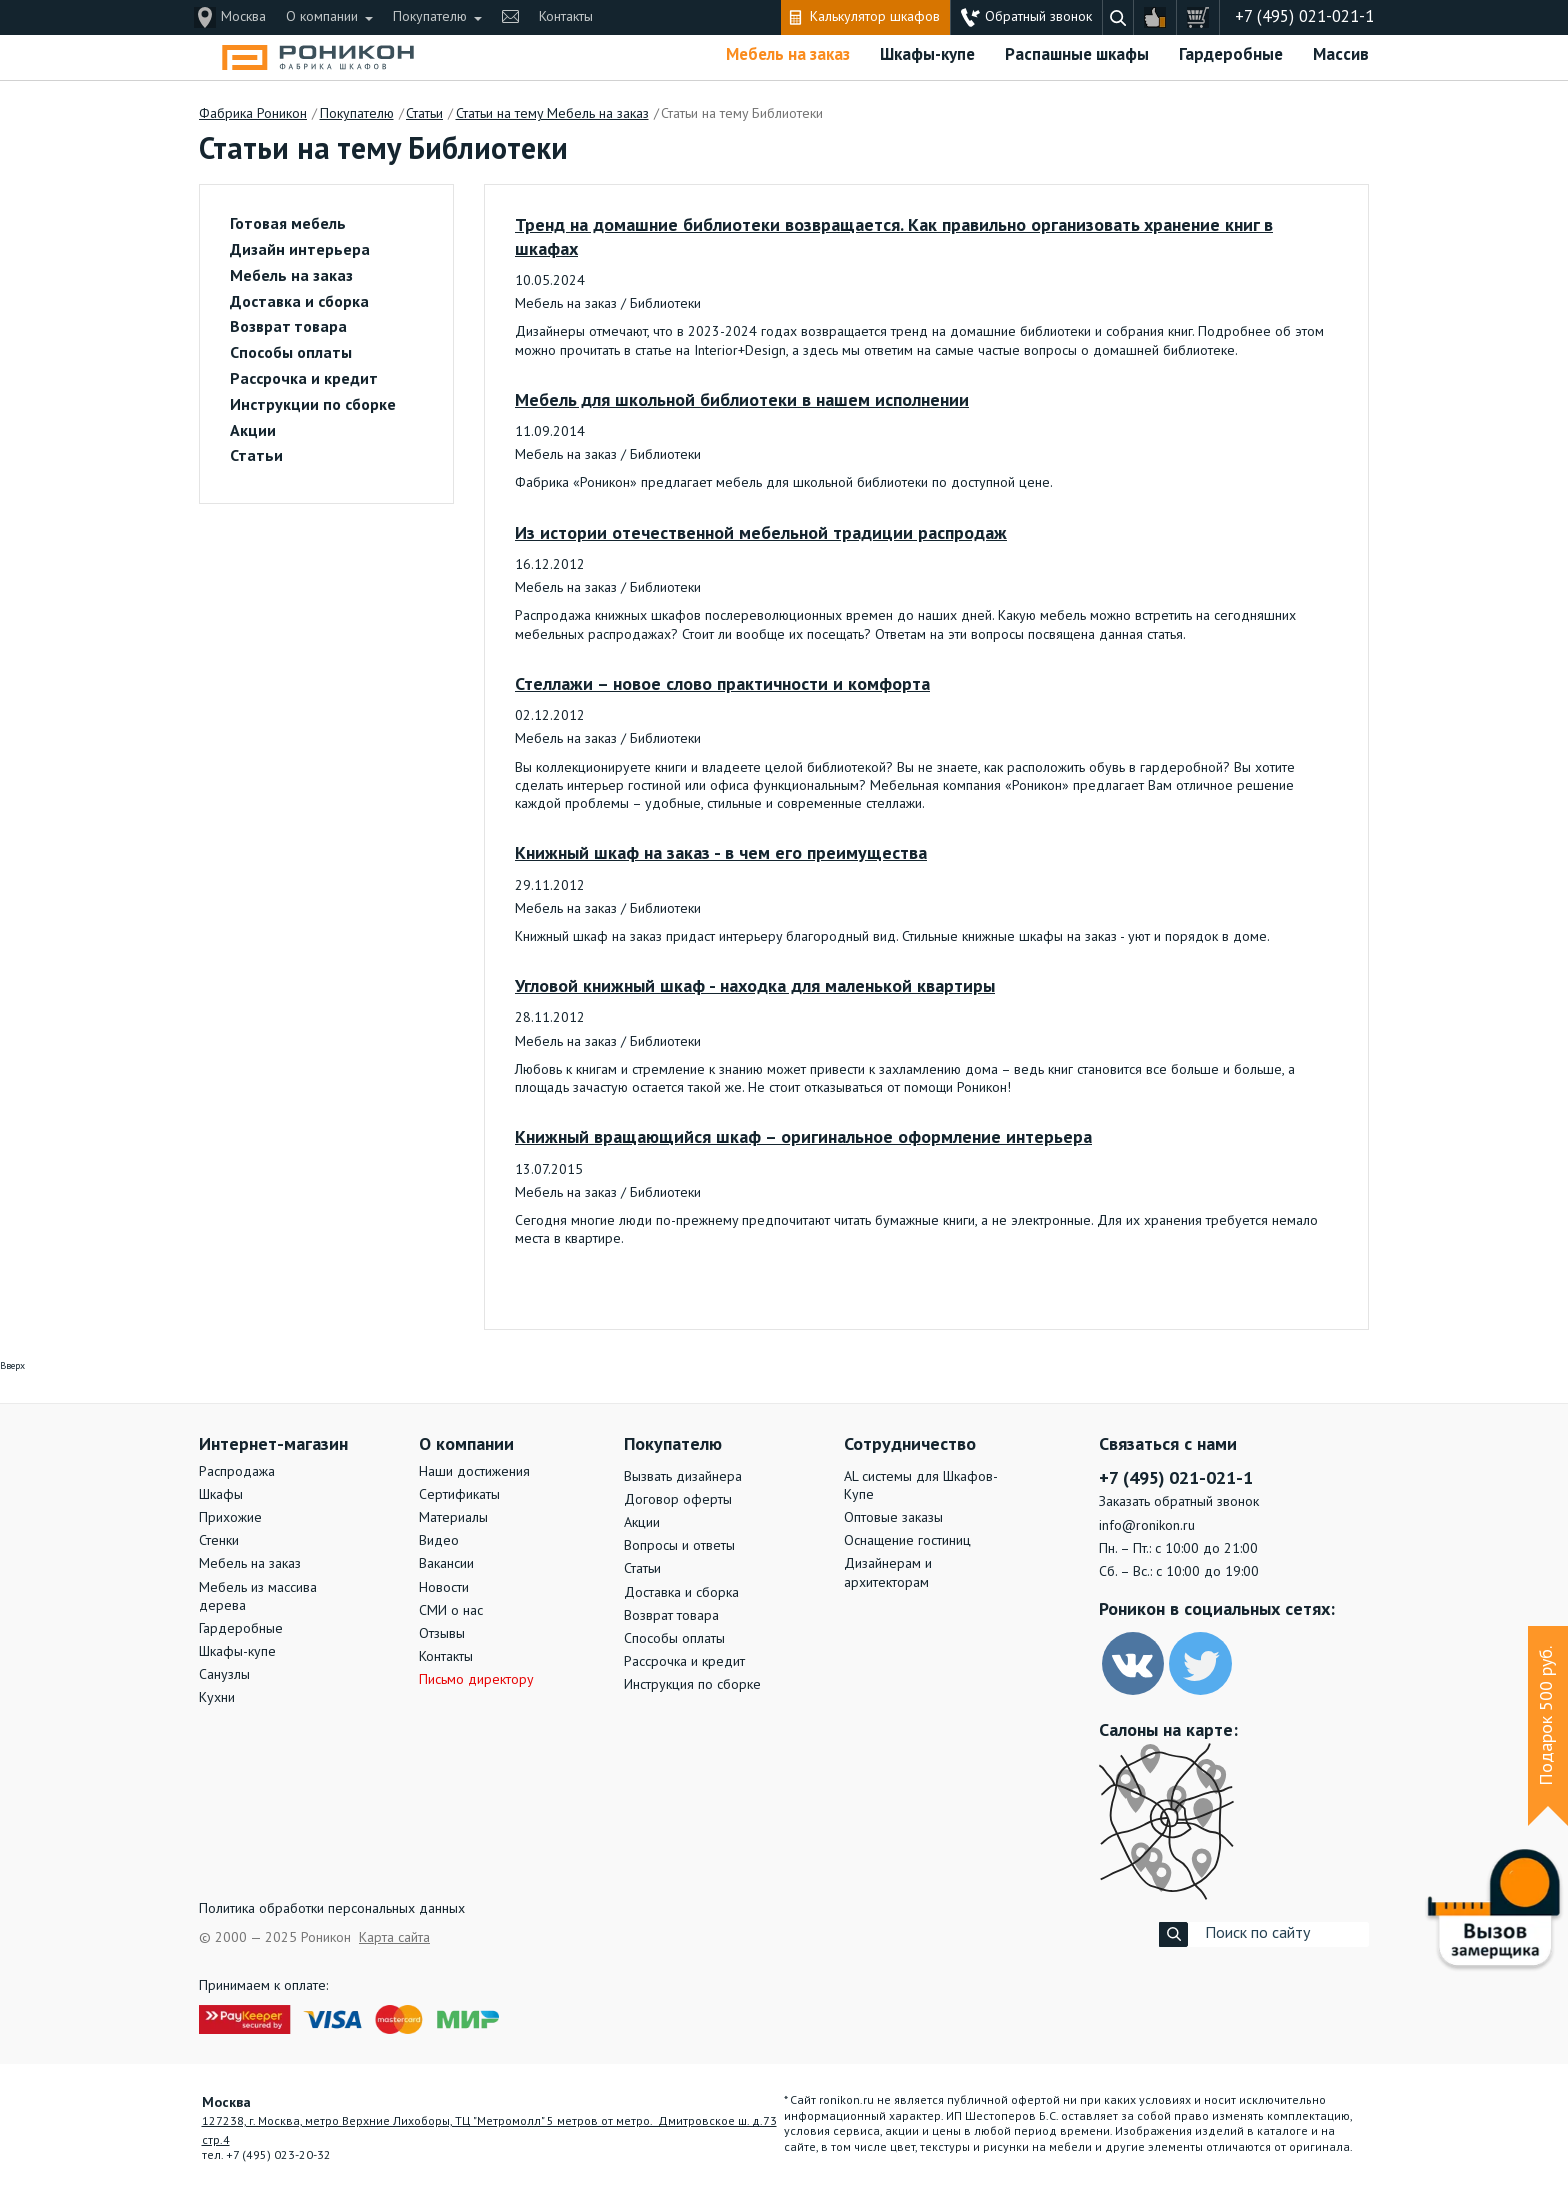 This screenshot has height=2196, width=1568. I want to click on Из истории отечественной мебельной традиции распродаж, so click(761, 534).